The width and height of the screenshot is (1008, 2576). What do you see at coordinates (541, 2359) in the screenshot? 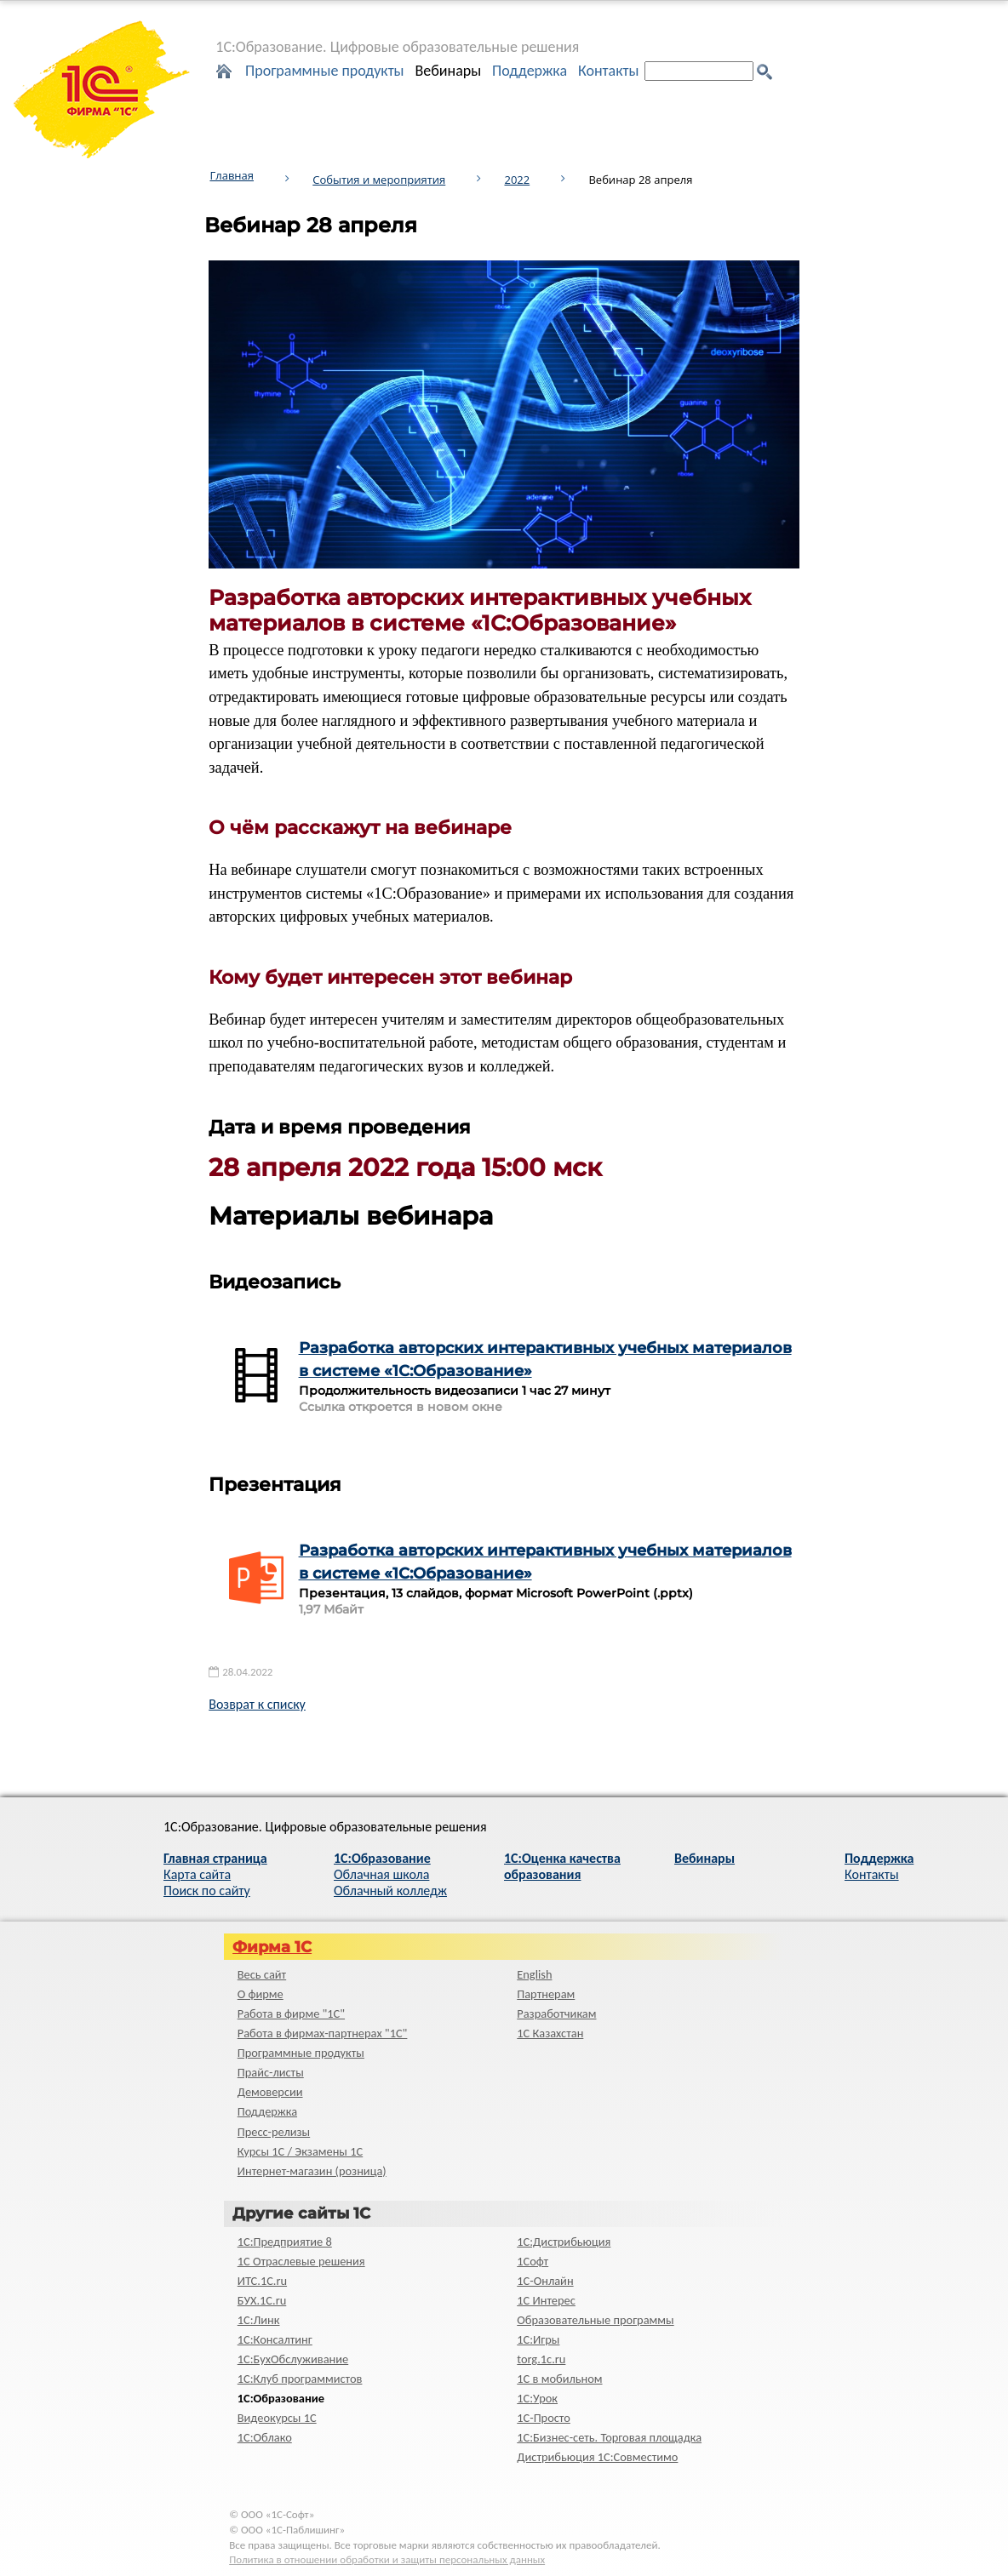
I see `torg.1c.ru` at bounding box center [541, 2359].